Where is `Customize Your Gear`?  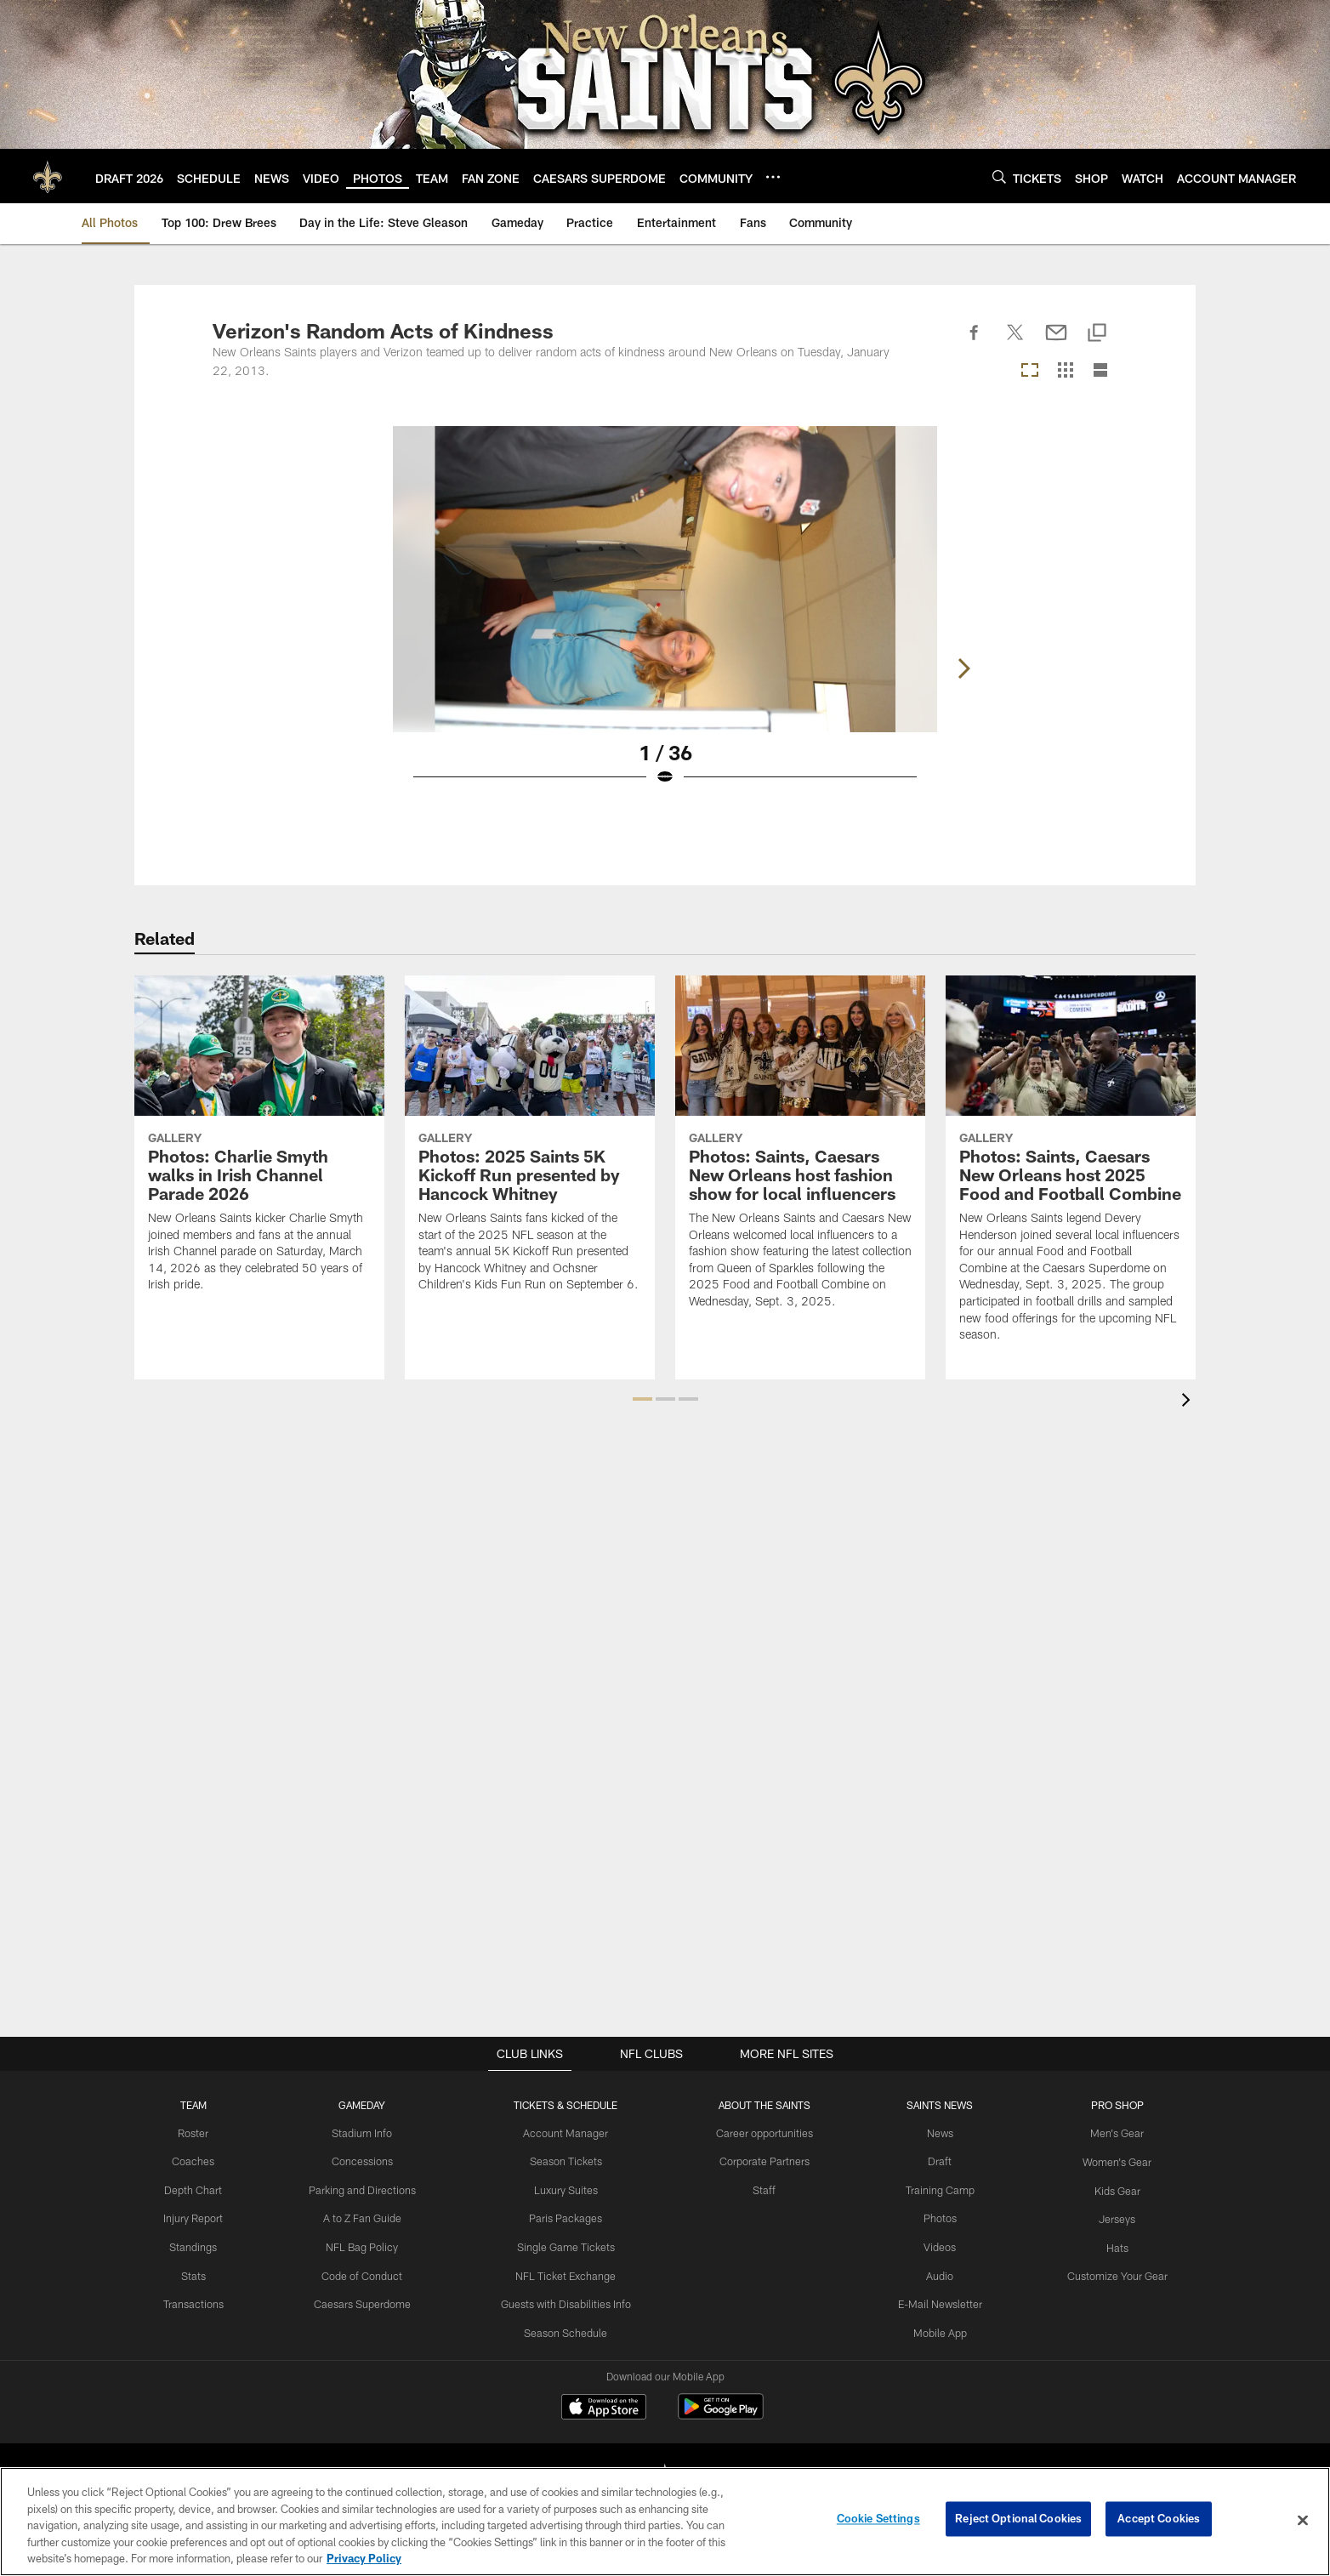 Customize Your Gear is located at coordinates (1108, 2272).